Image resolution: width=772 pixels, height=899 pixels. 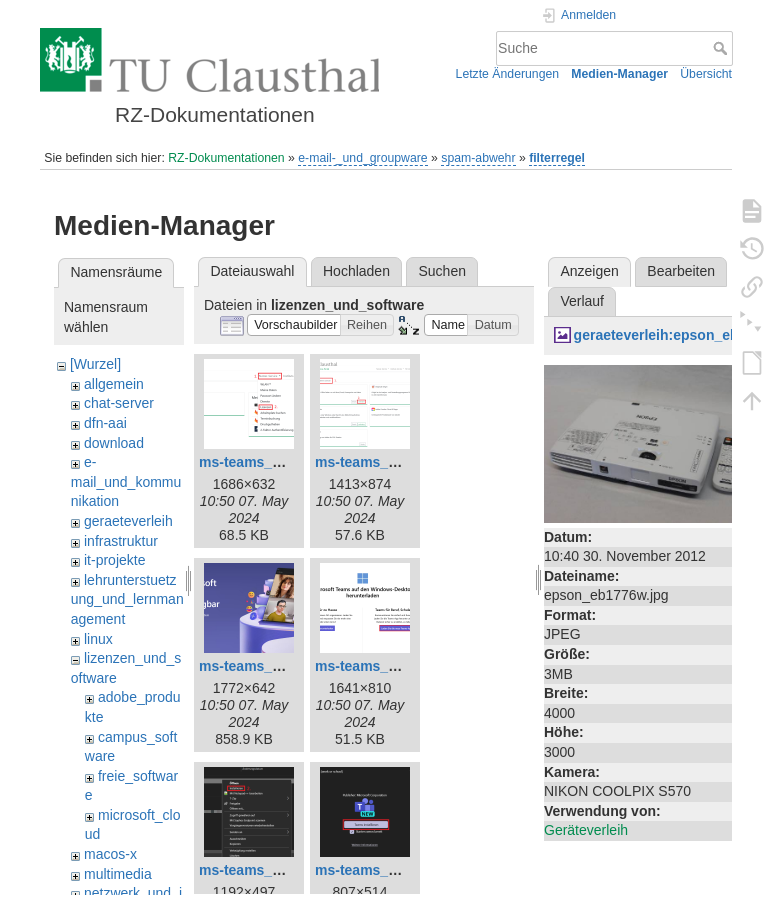 What do you see at coordinates (110, 854) in the screenshot?
I see `macos-x` at bounding box center [110, 854].